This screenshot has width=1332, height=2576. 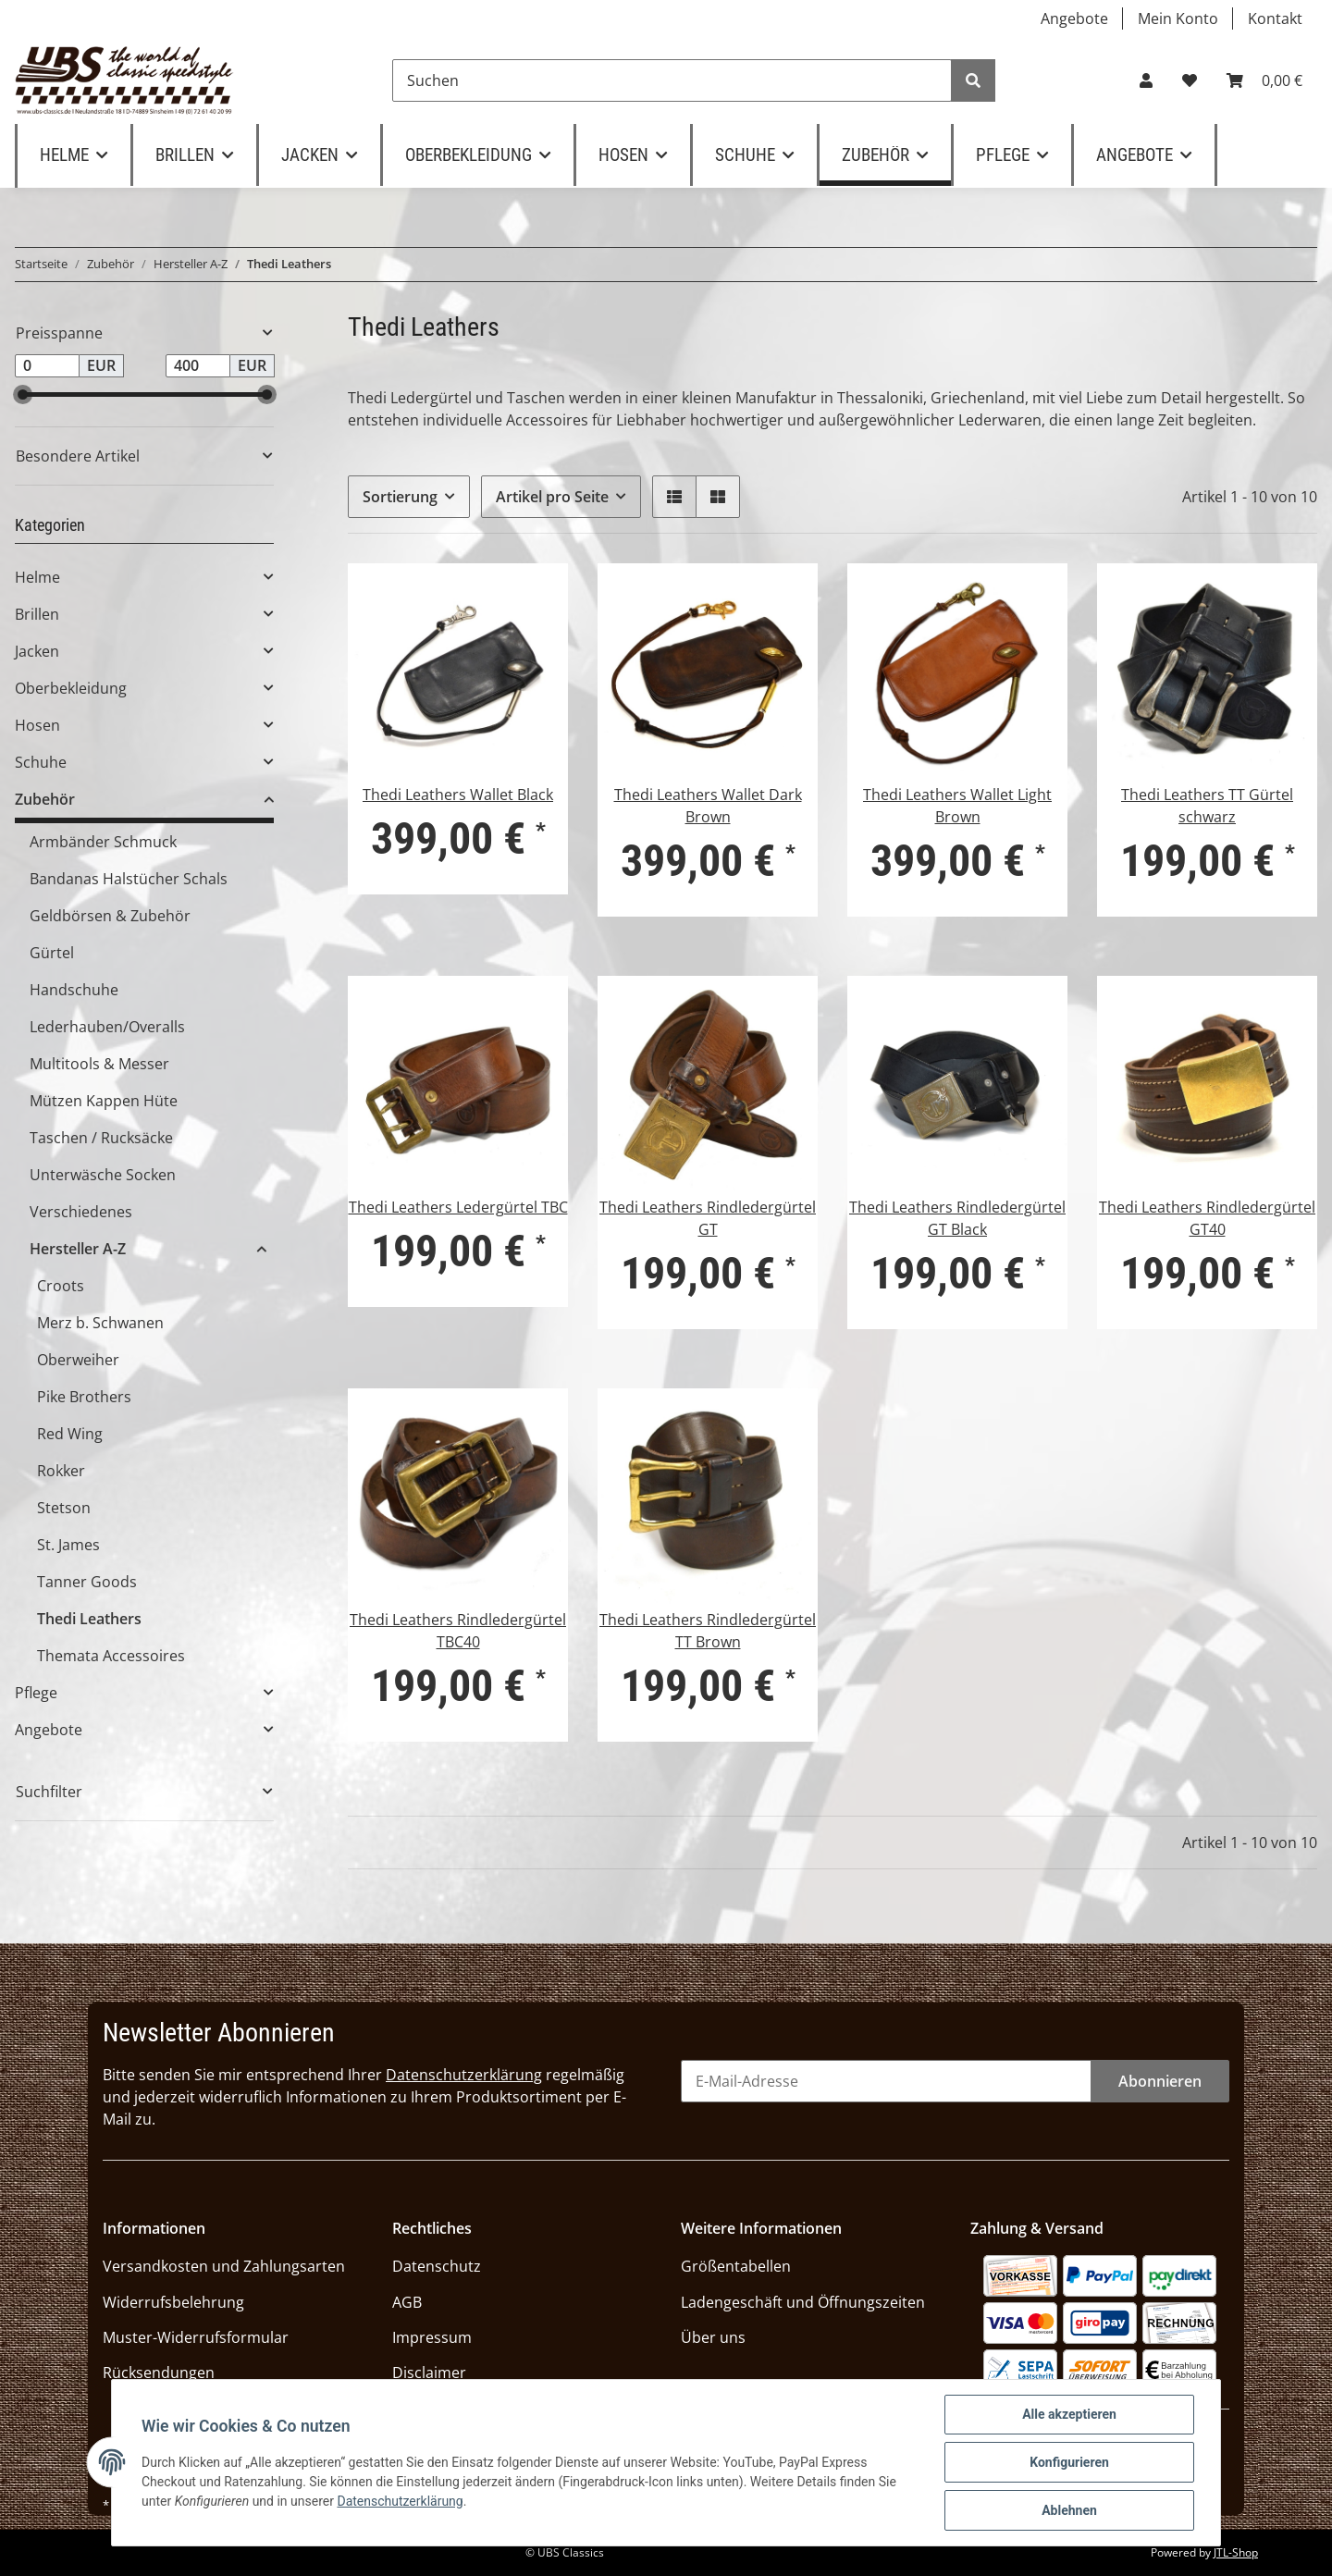 I want to click on Themata Accessoires, so click(x=111, y=1655).